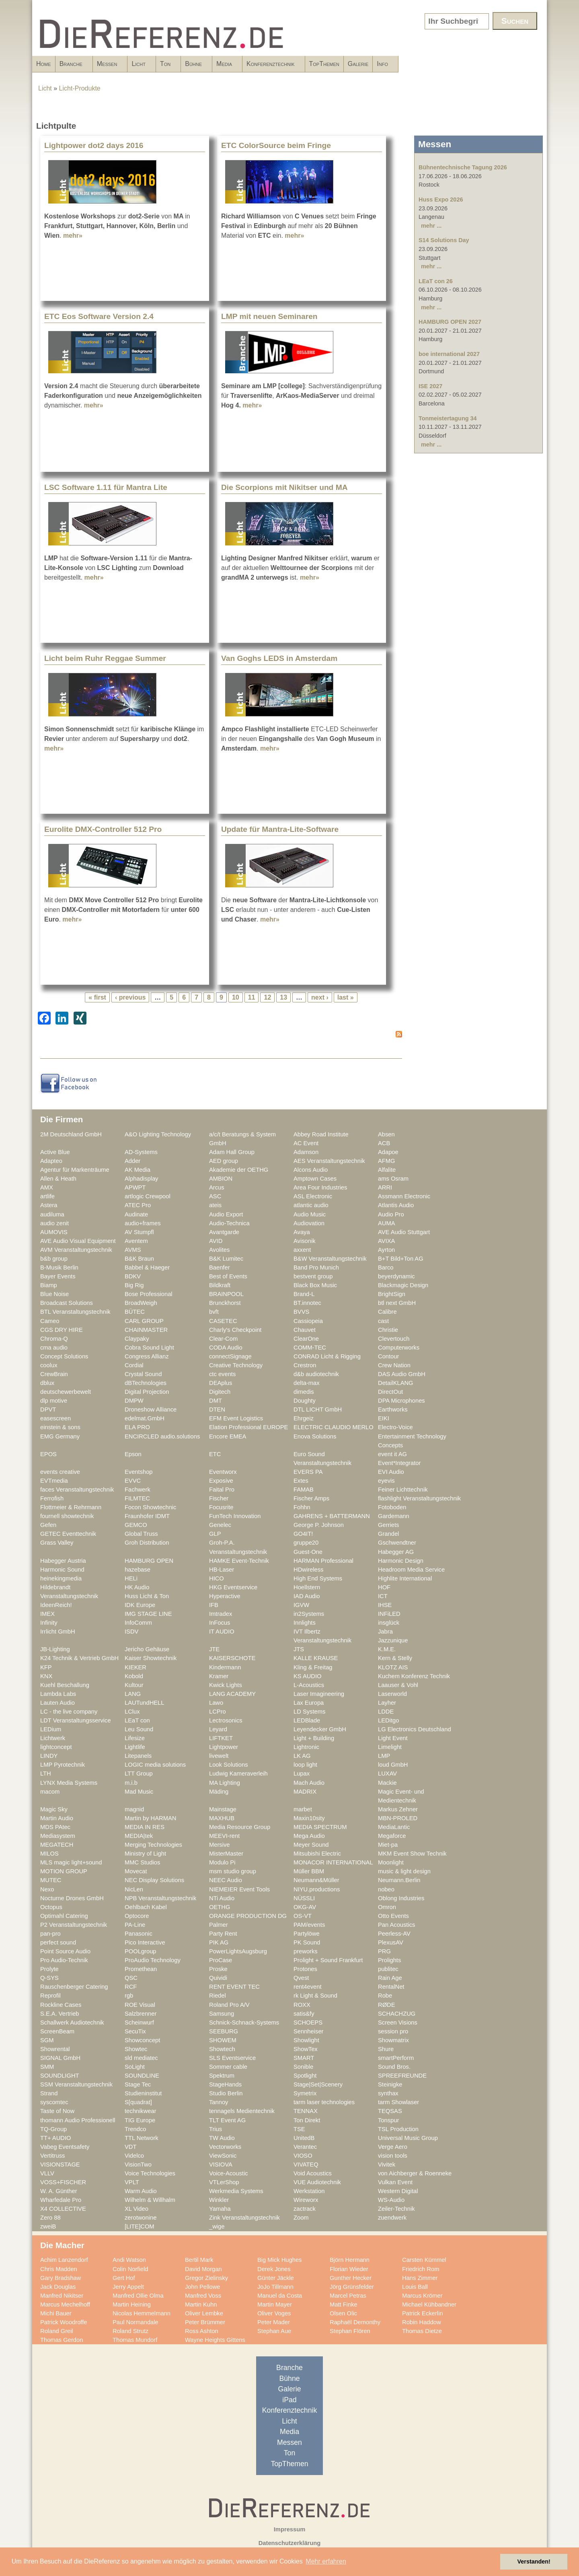 This screenshot has width=579, height=2576. What do you see at coordinates (401, 1898) in the screenshot?
I see `Oblong Industries` at bounding box center [401, 1898].